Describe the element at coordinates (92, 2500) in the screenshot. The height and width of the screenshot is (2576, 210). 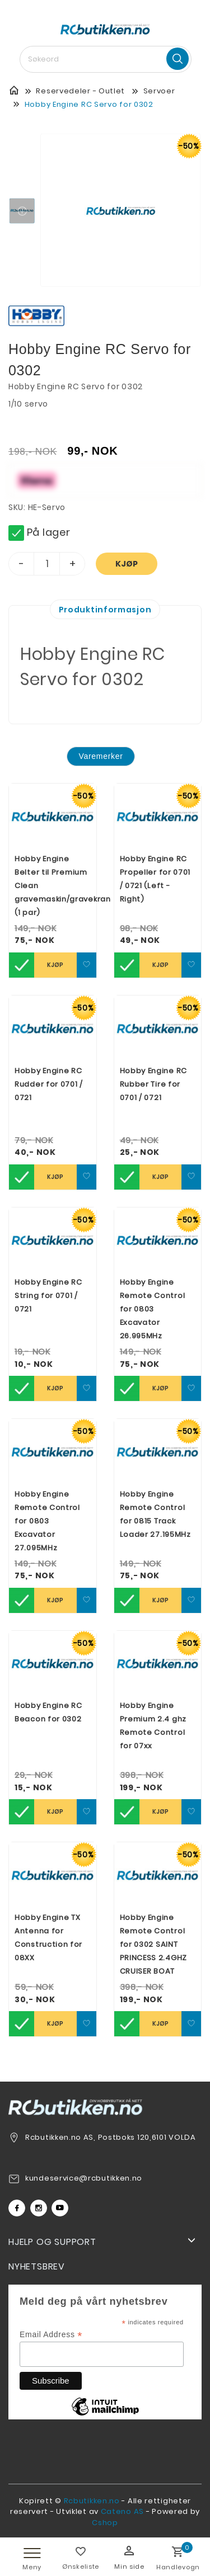
I see `Rcbutikken.no` at that location.